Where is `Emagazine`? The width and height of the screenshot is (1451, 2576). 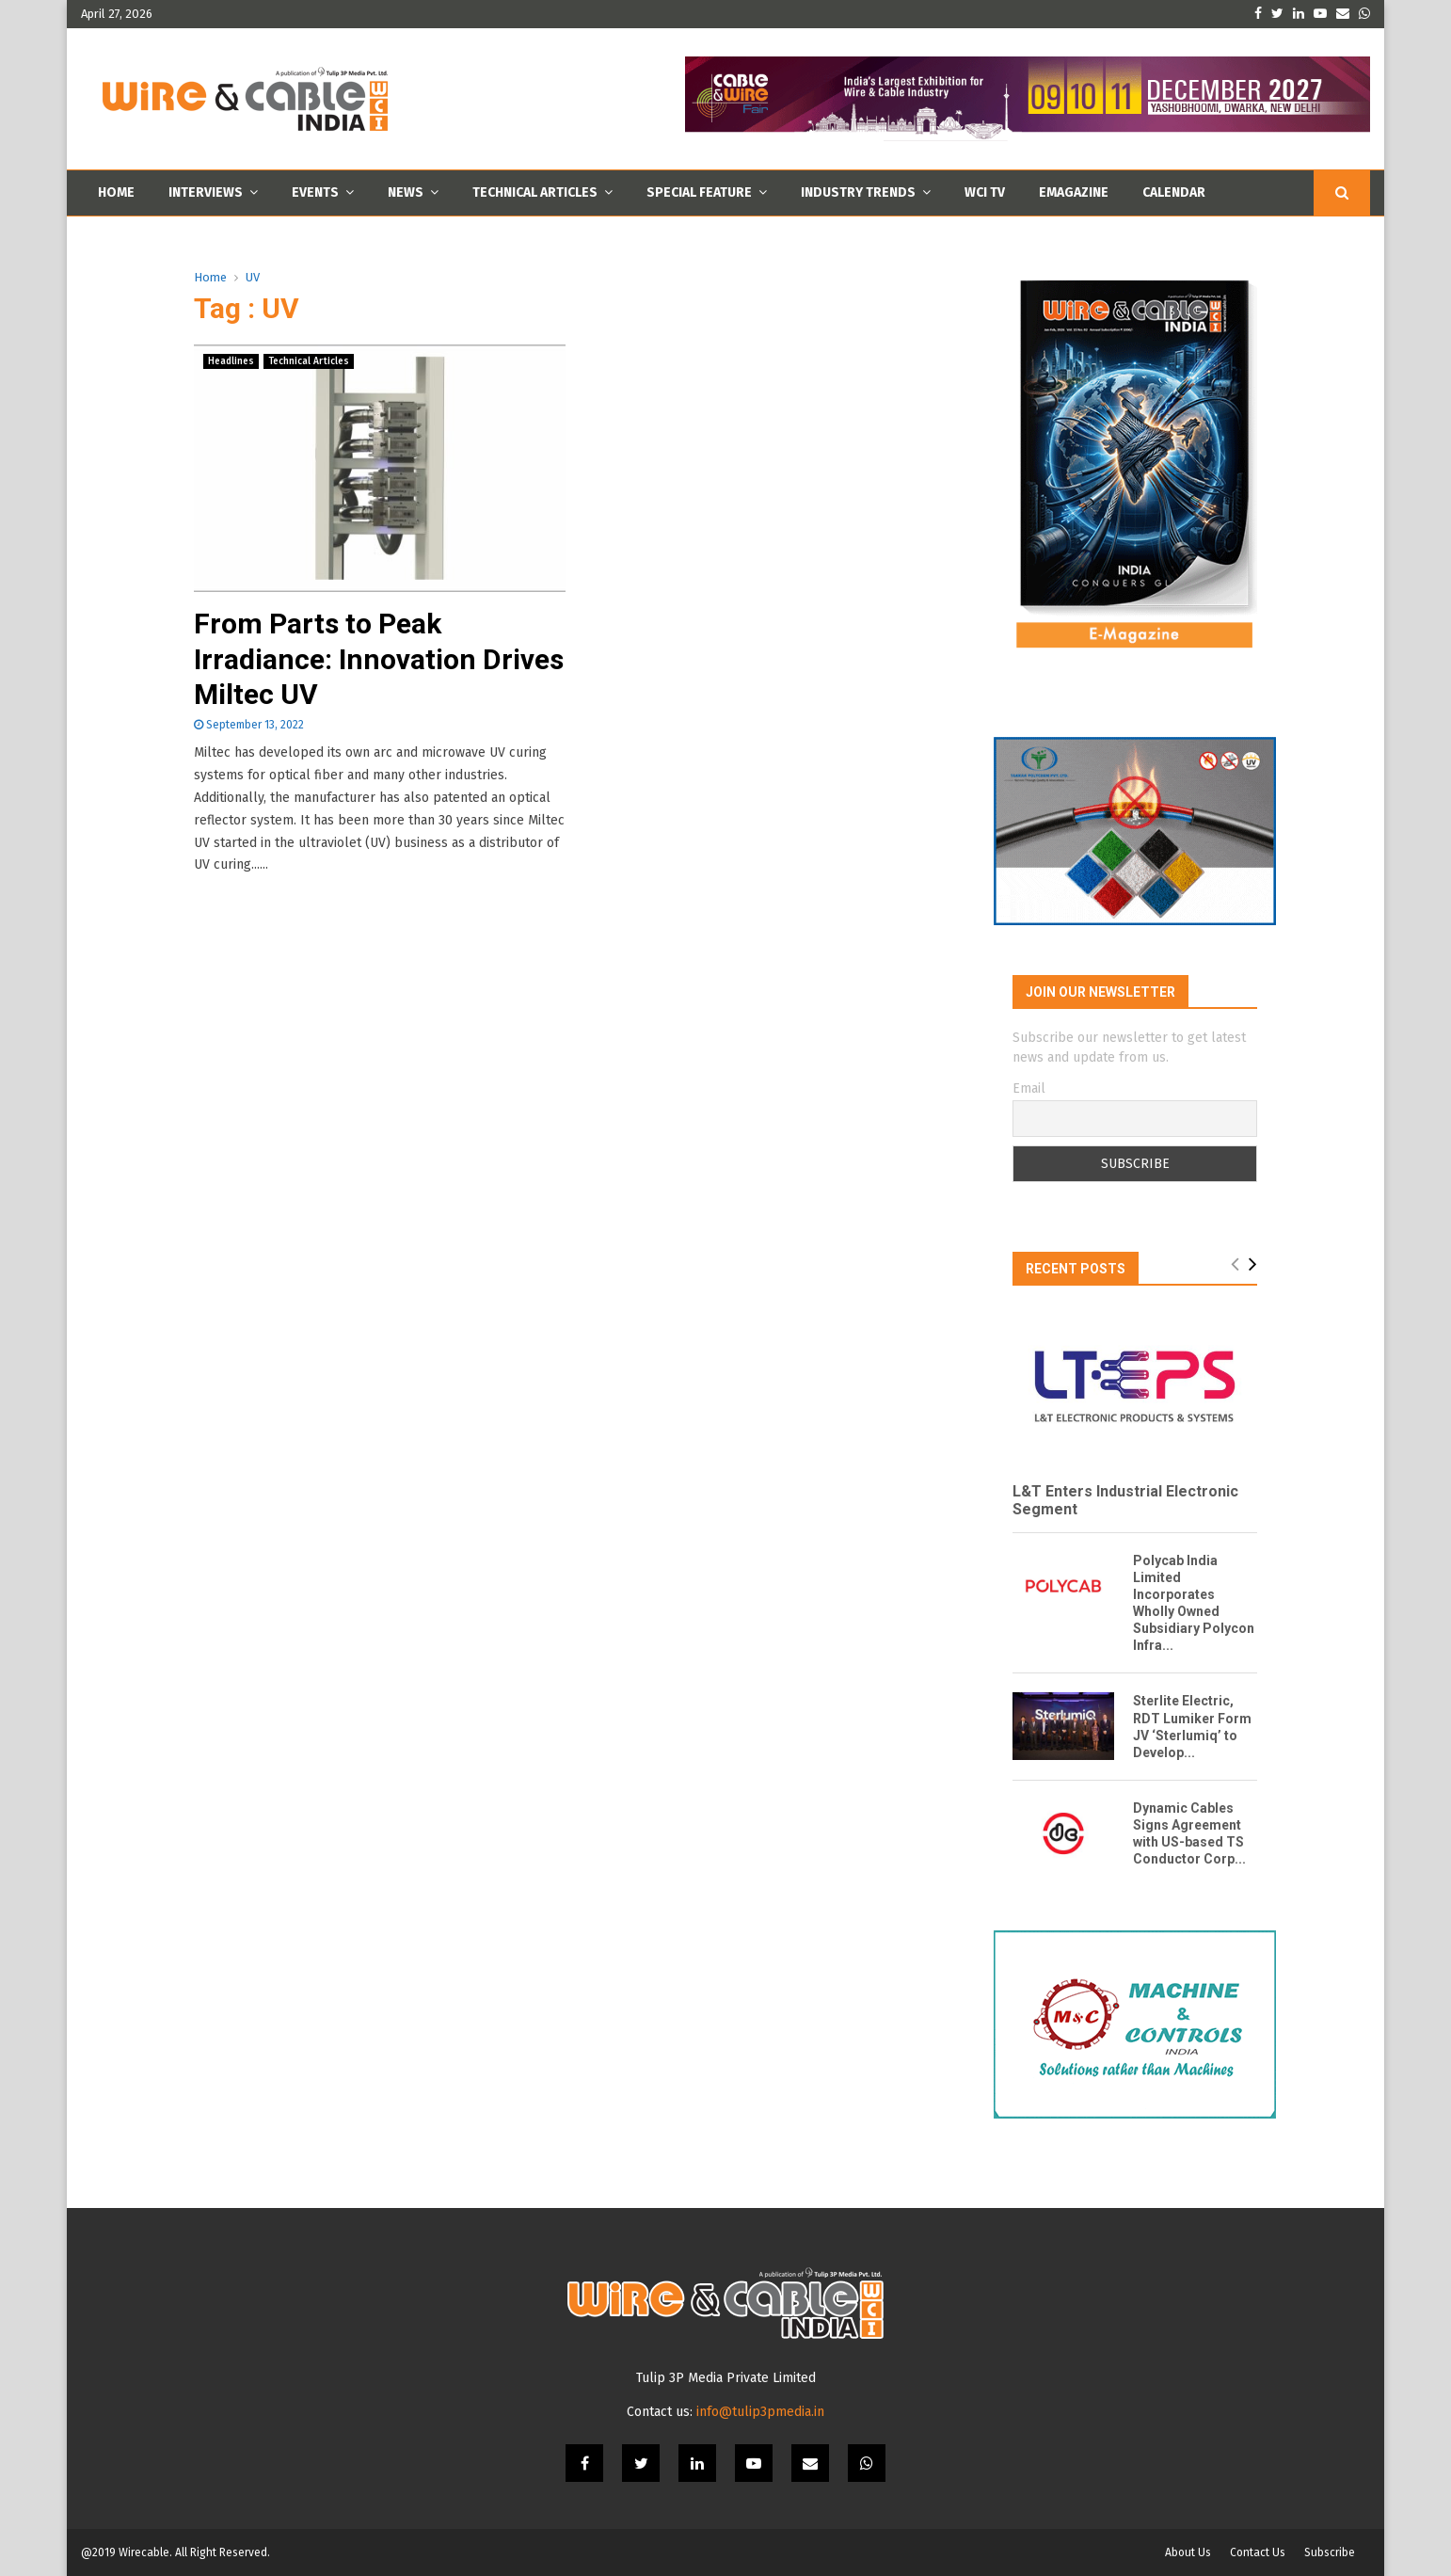 Emagazine is located at coordinates (1073, 192).